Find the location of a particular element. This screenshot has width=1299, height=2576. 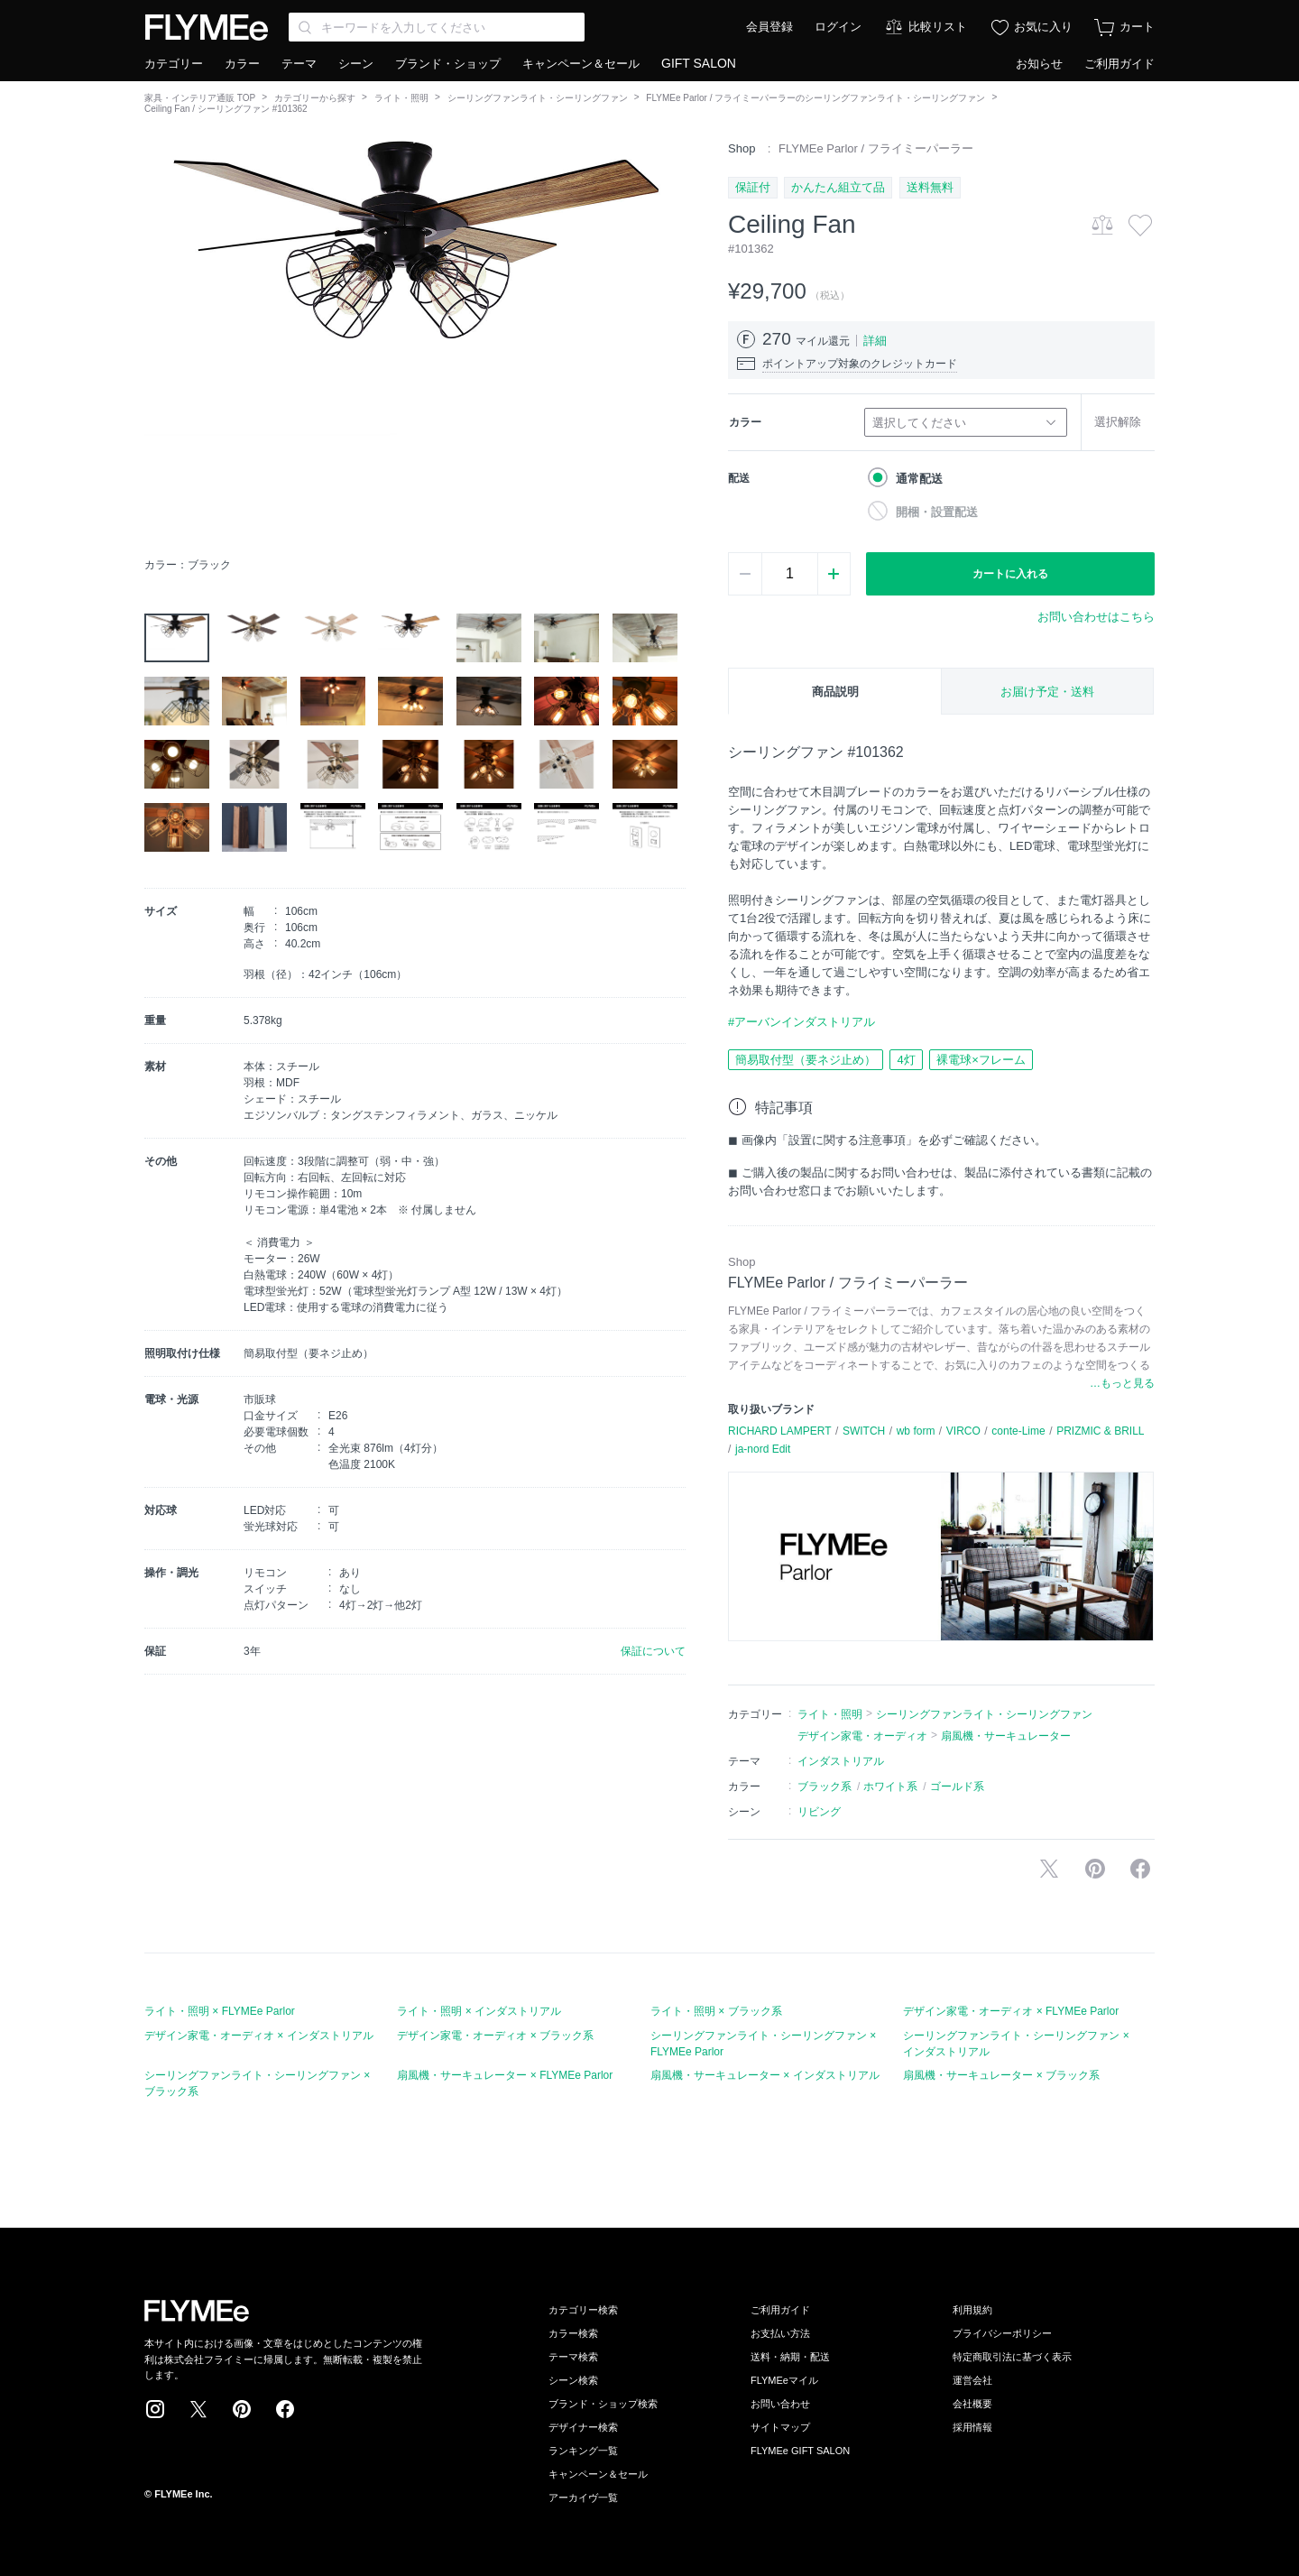

お気に入り is located at coordinates (1043, 26).